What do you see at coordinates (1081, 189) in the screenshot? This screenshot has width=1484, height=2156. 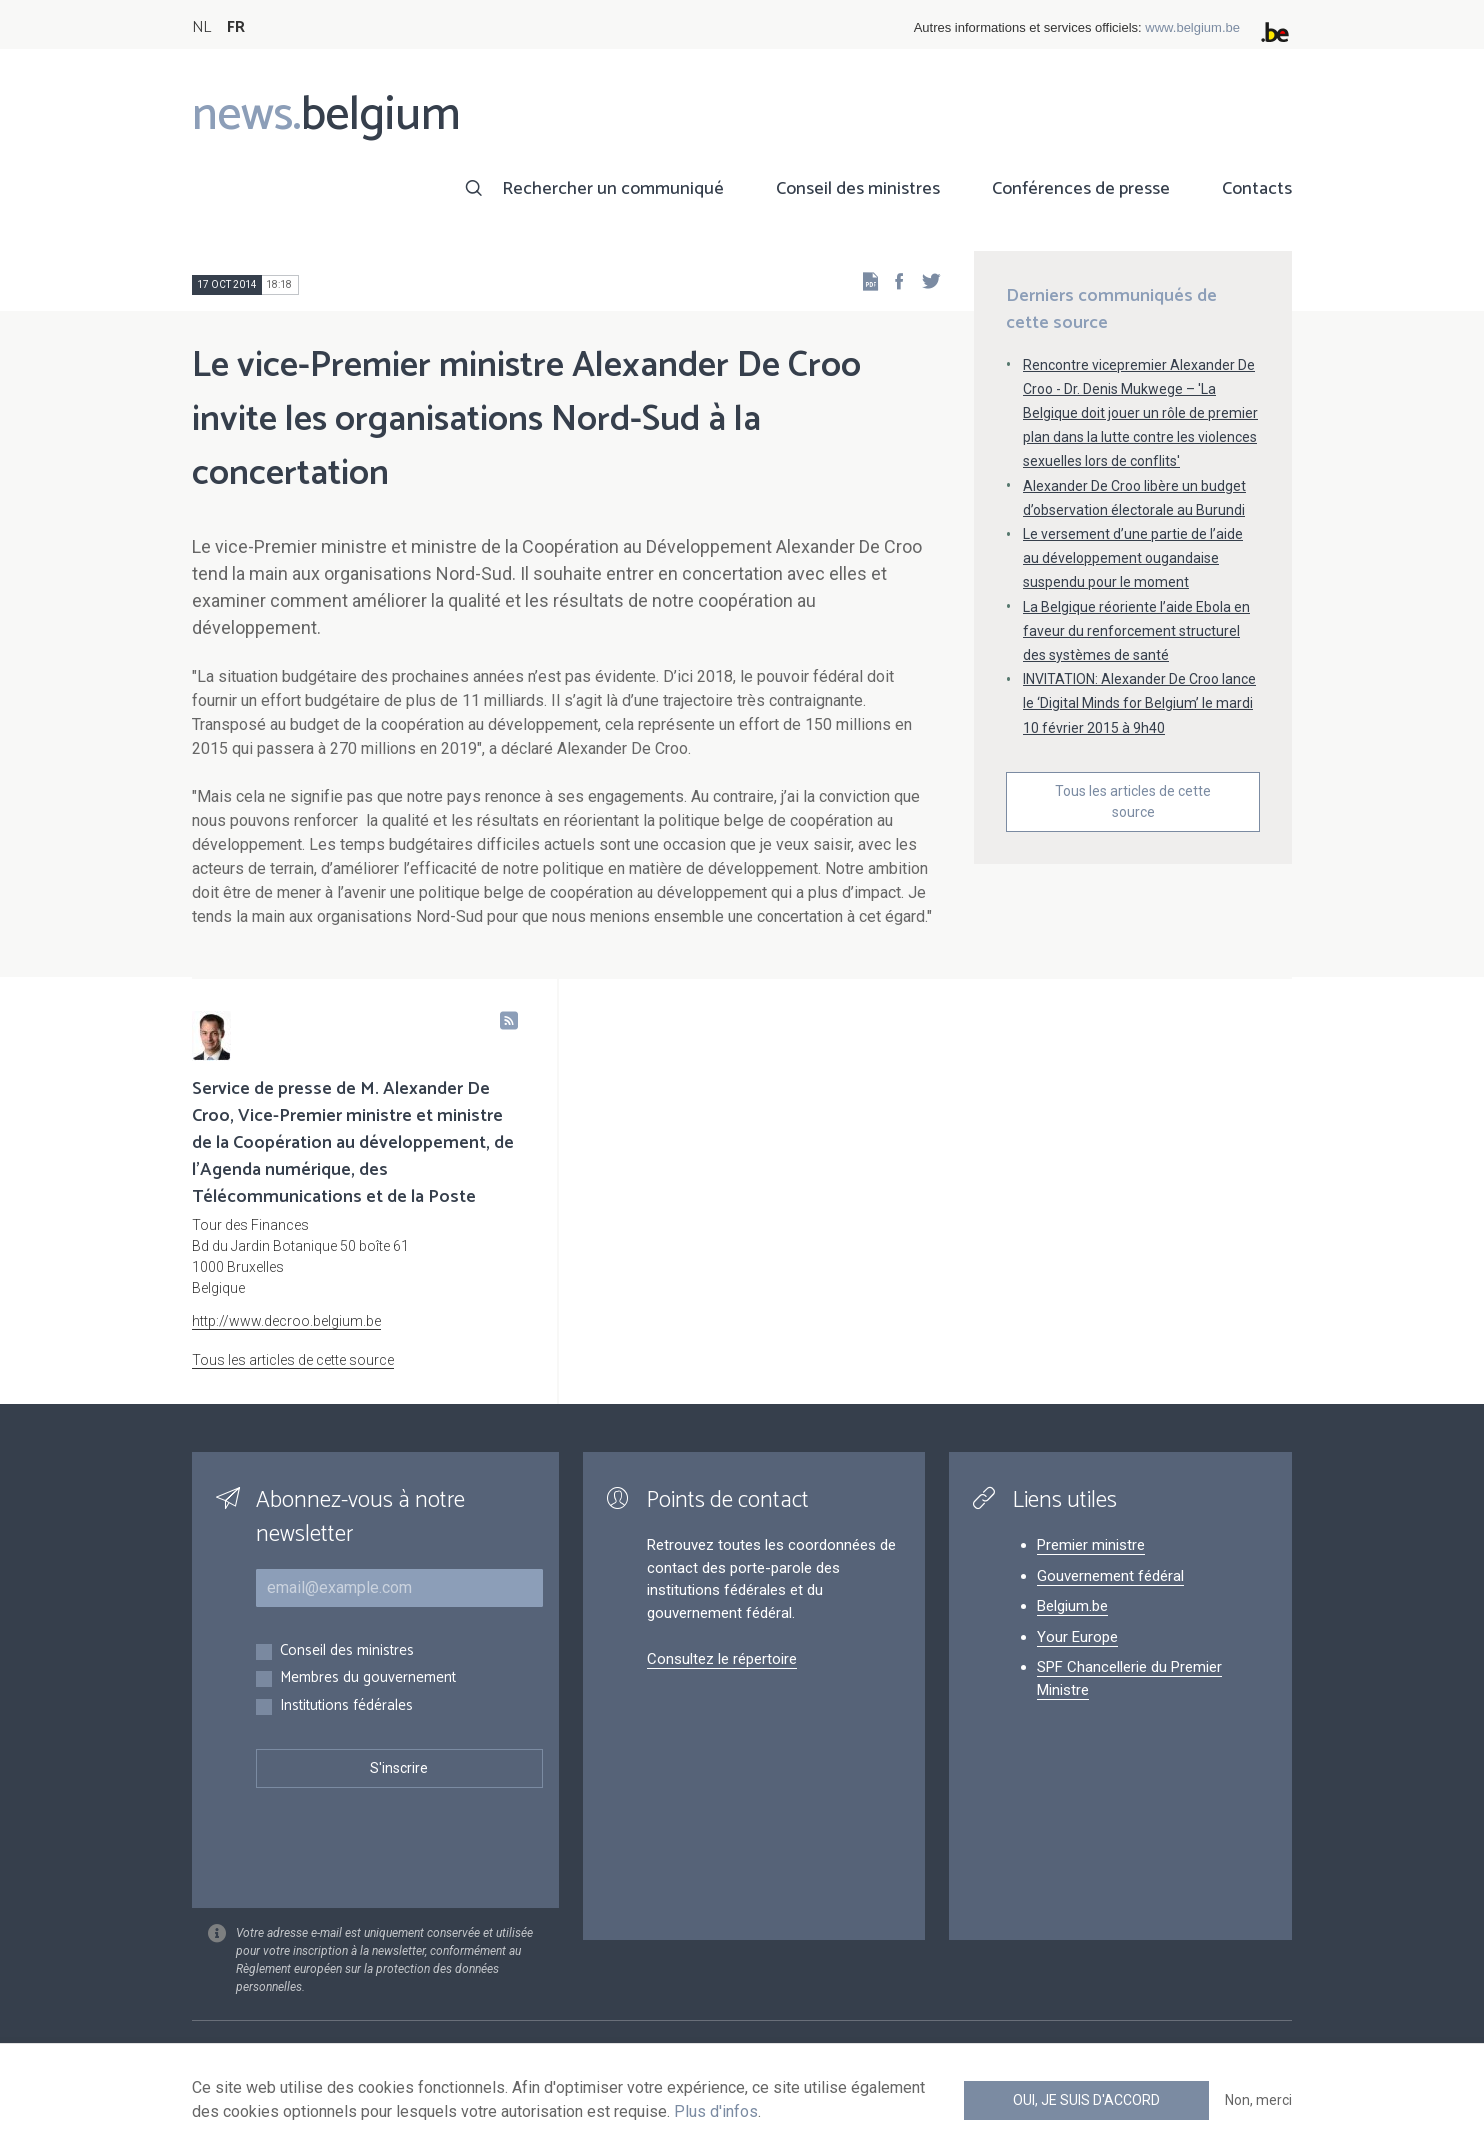 I see `Conférences de presse` at bounding box center [1081, 189].